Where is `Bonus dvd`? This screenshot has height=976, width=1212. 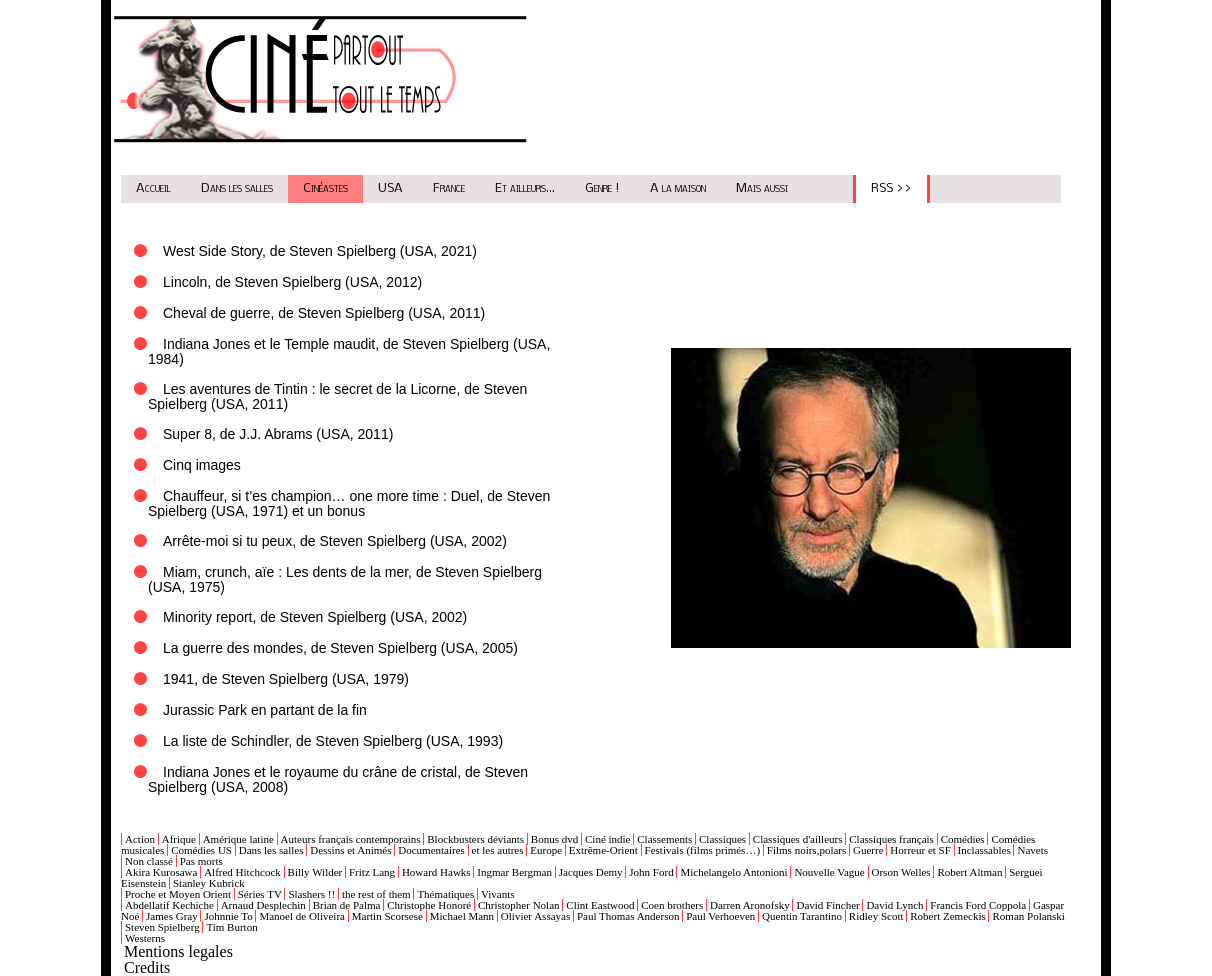 Bonus dvd is located at coordinates (554, 839).